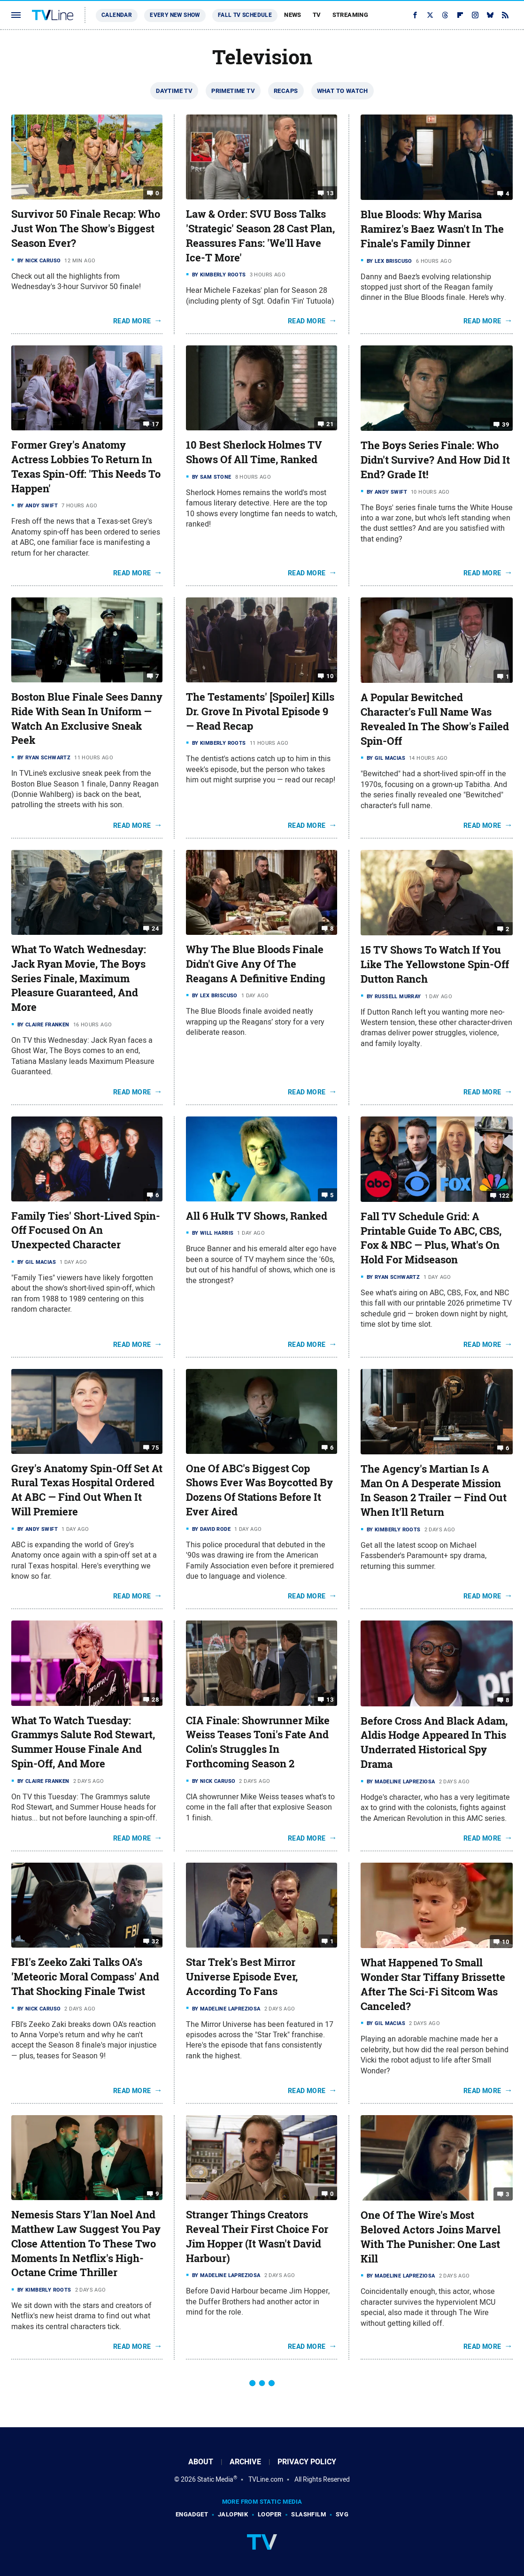 The image size is (524, 2576). What do you see at coordinates (174, 90) in the screenshot?
I see `Daytime TV` at bounding box center [174, 90].